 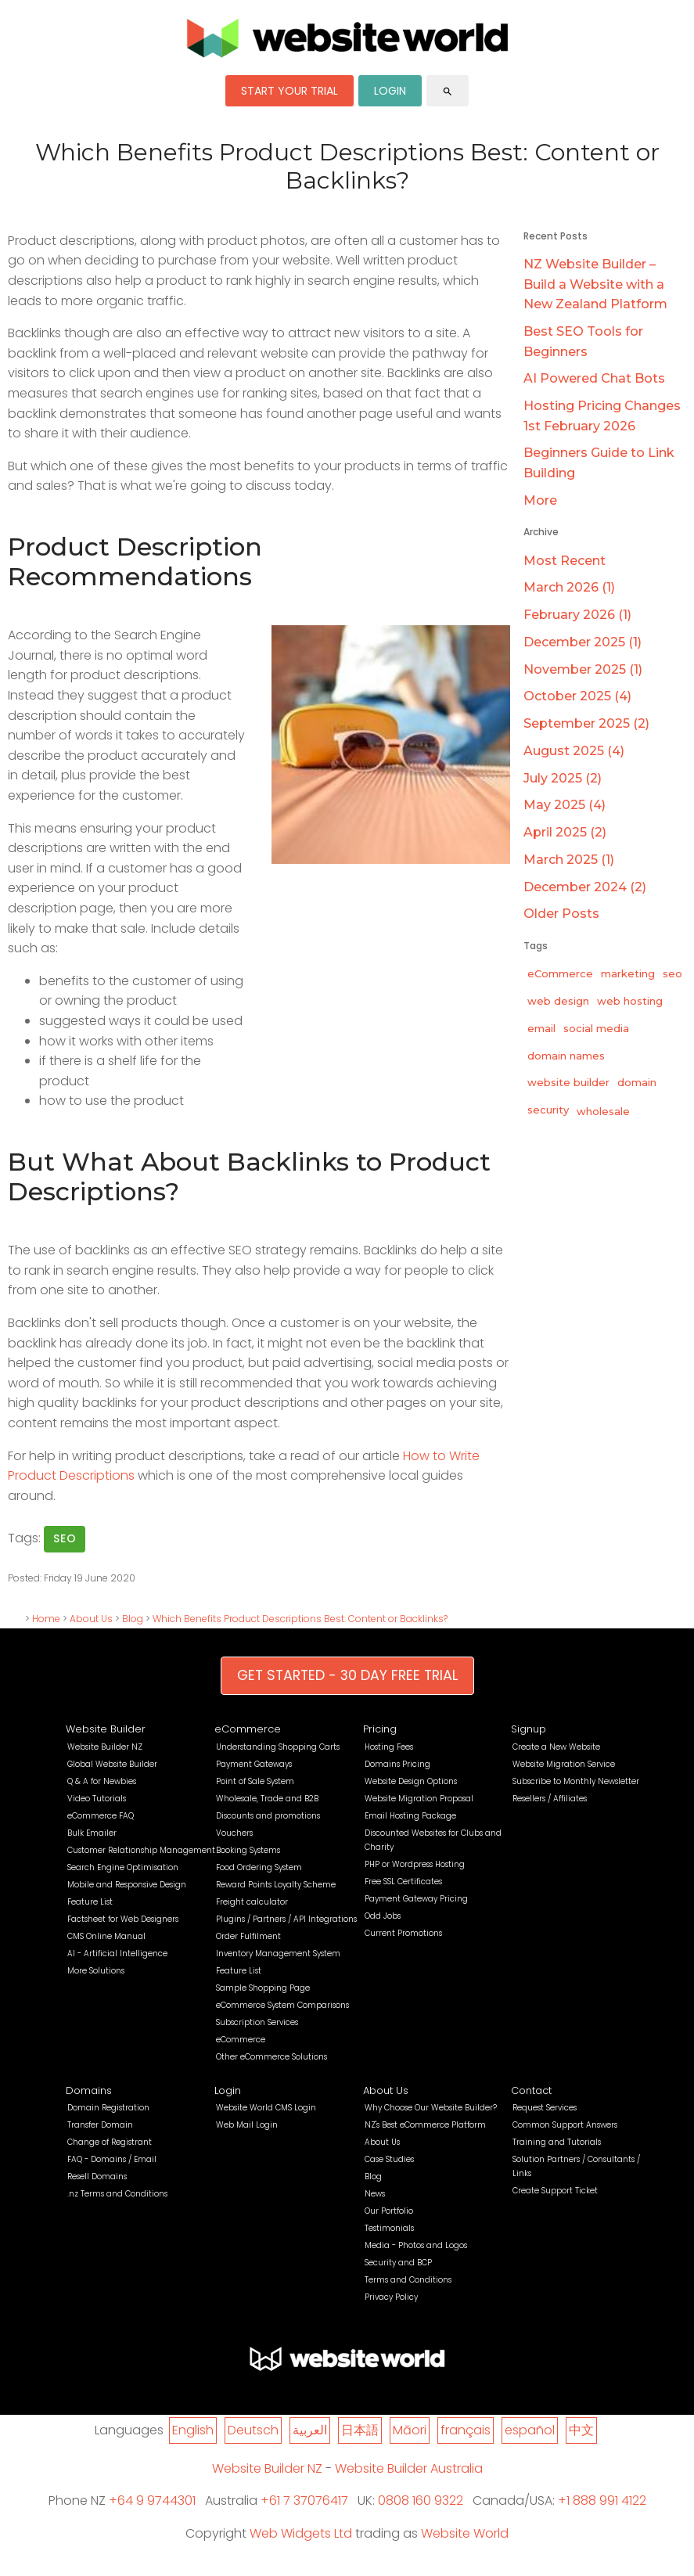 I want to click on Resellers / Affiliates, so click(x=549, y=1798).